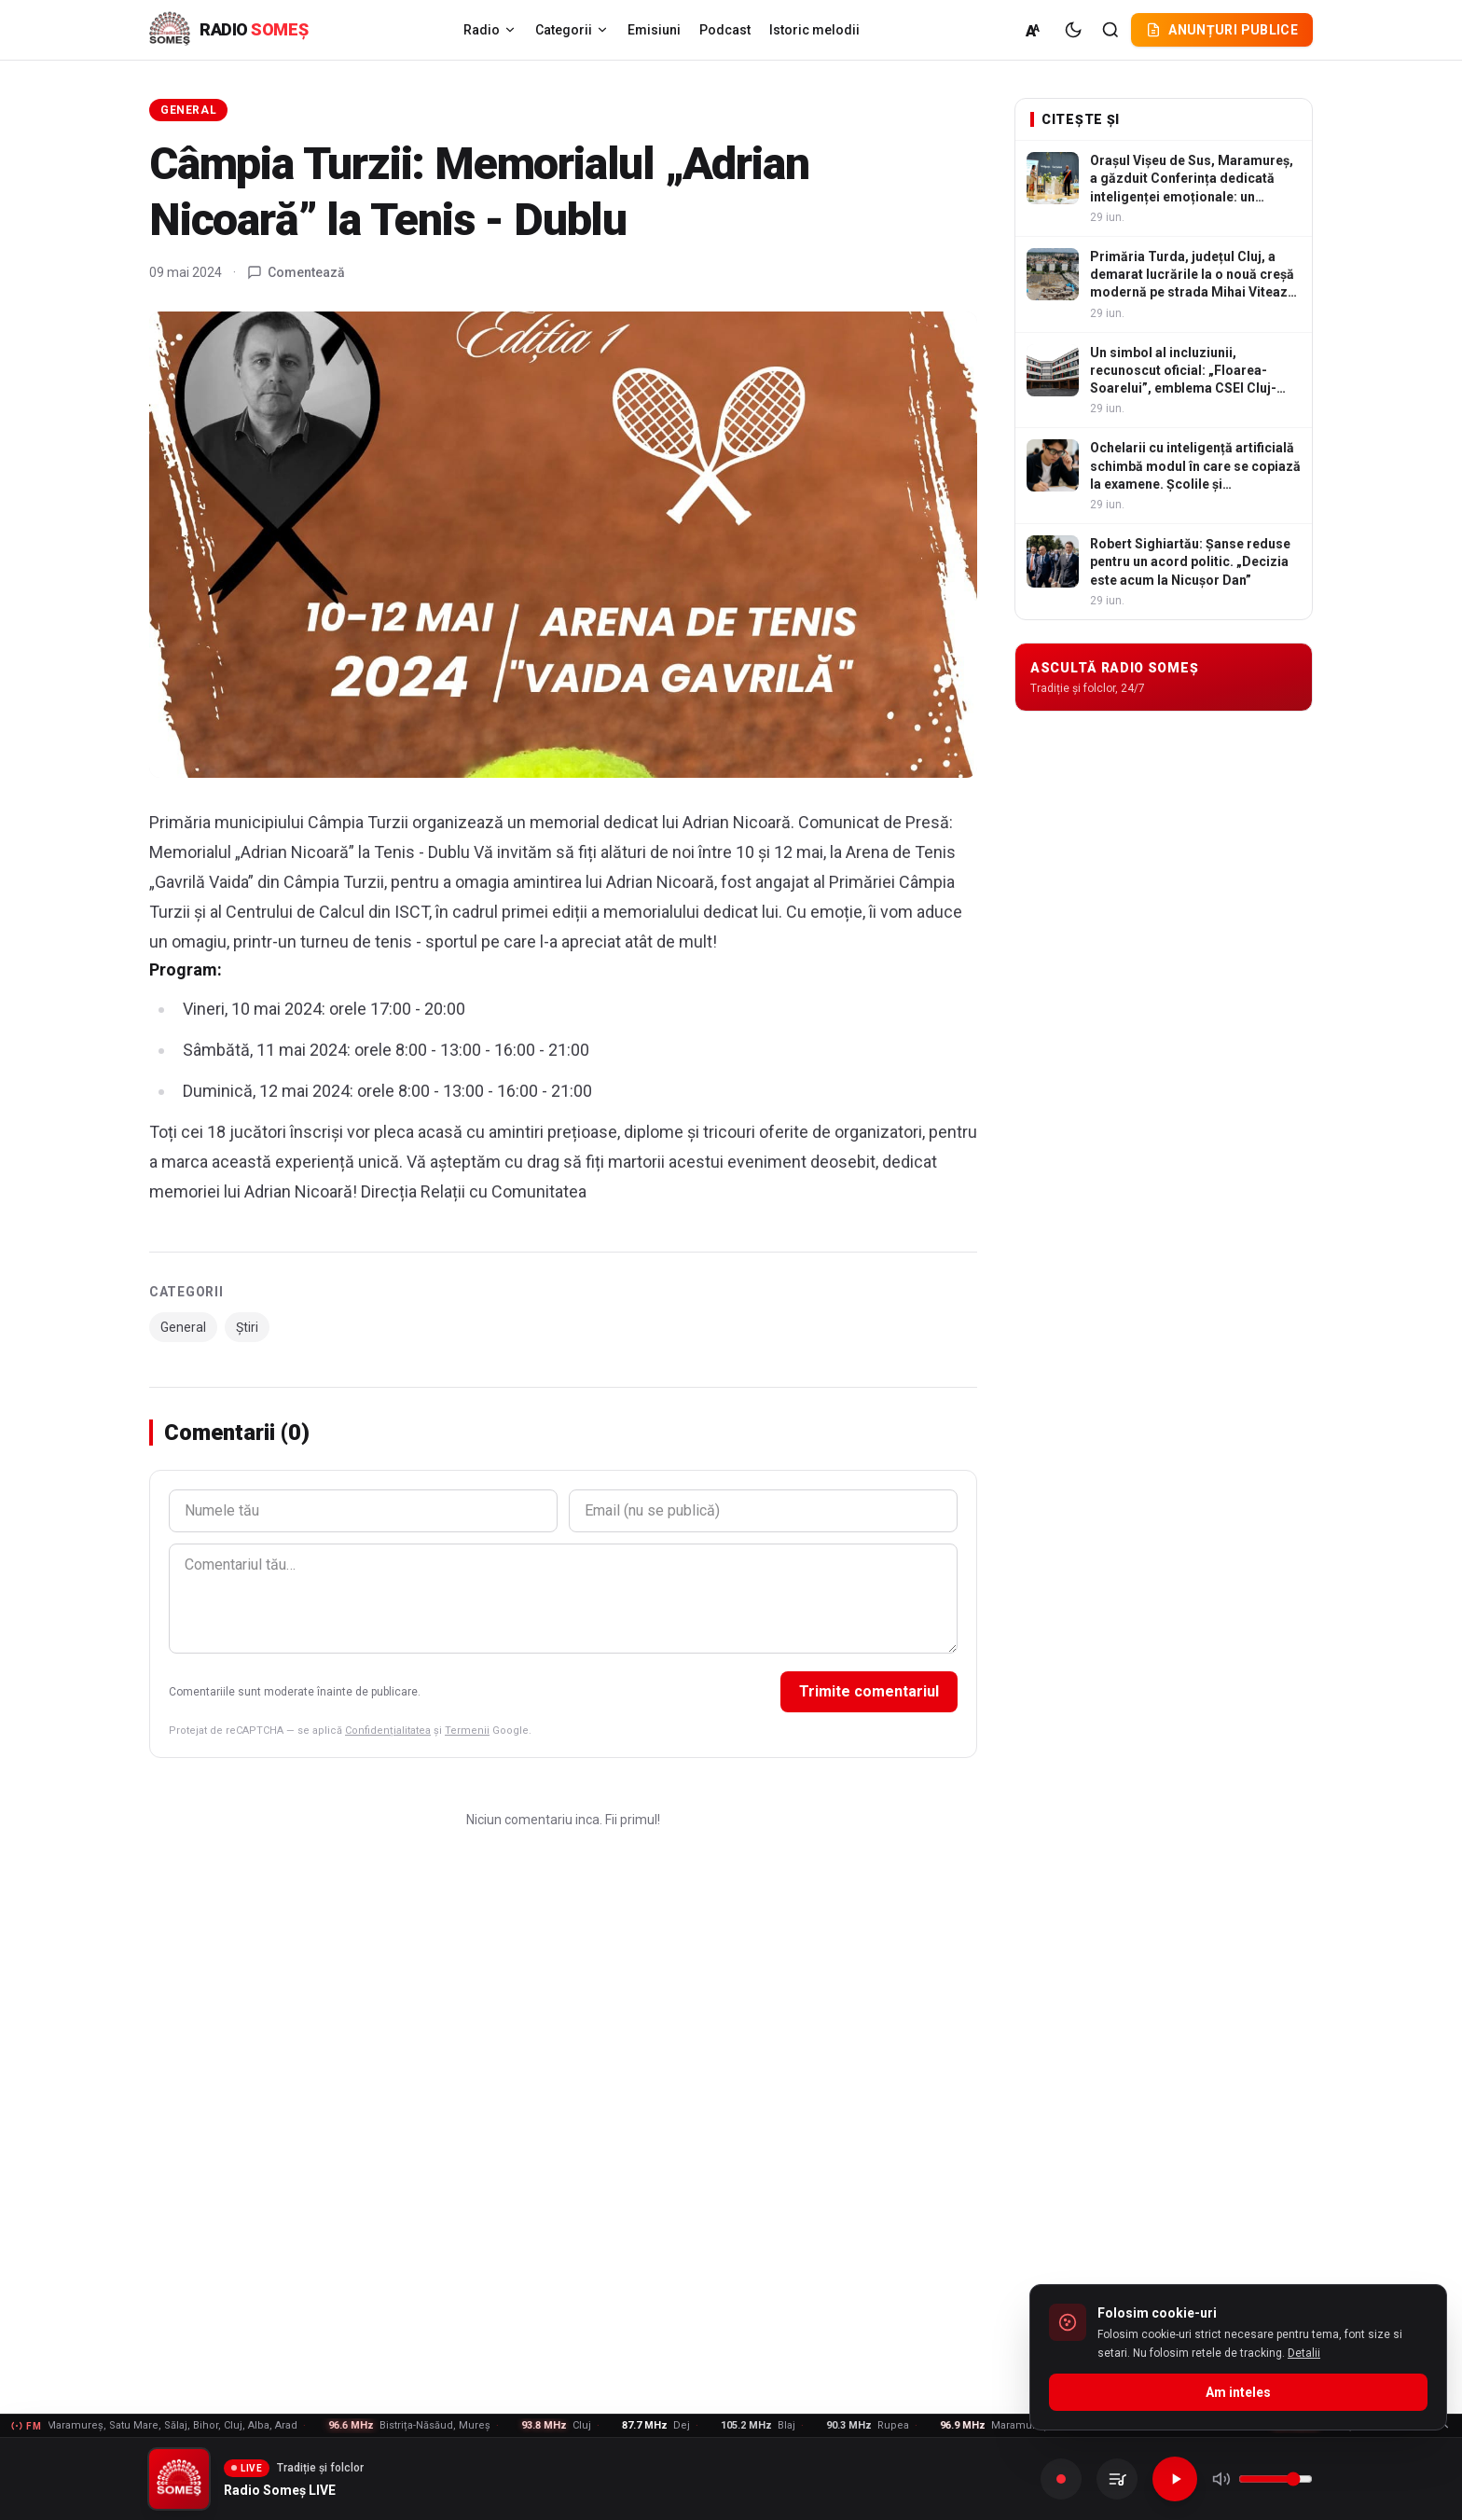  Describe the element at coordinates (388, 1730) in the screenshot. I see `Confidențialitatea` at that location.